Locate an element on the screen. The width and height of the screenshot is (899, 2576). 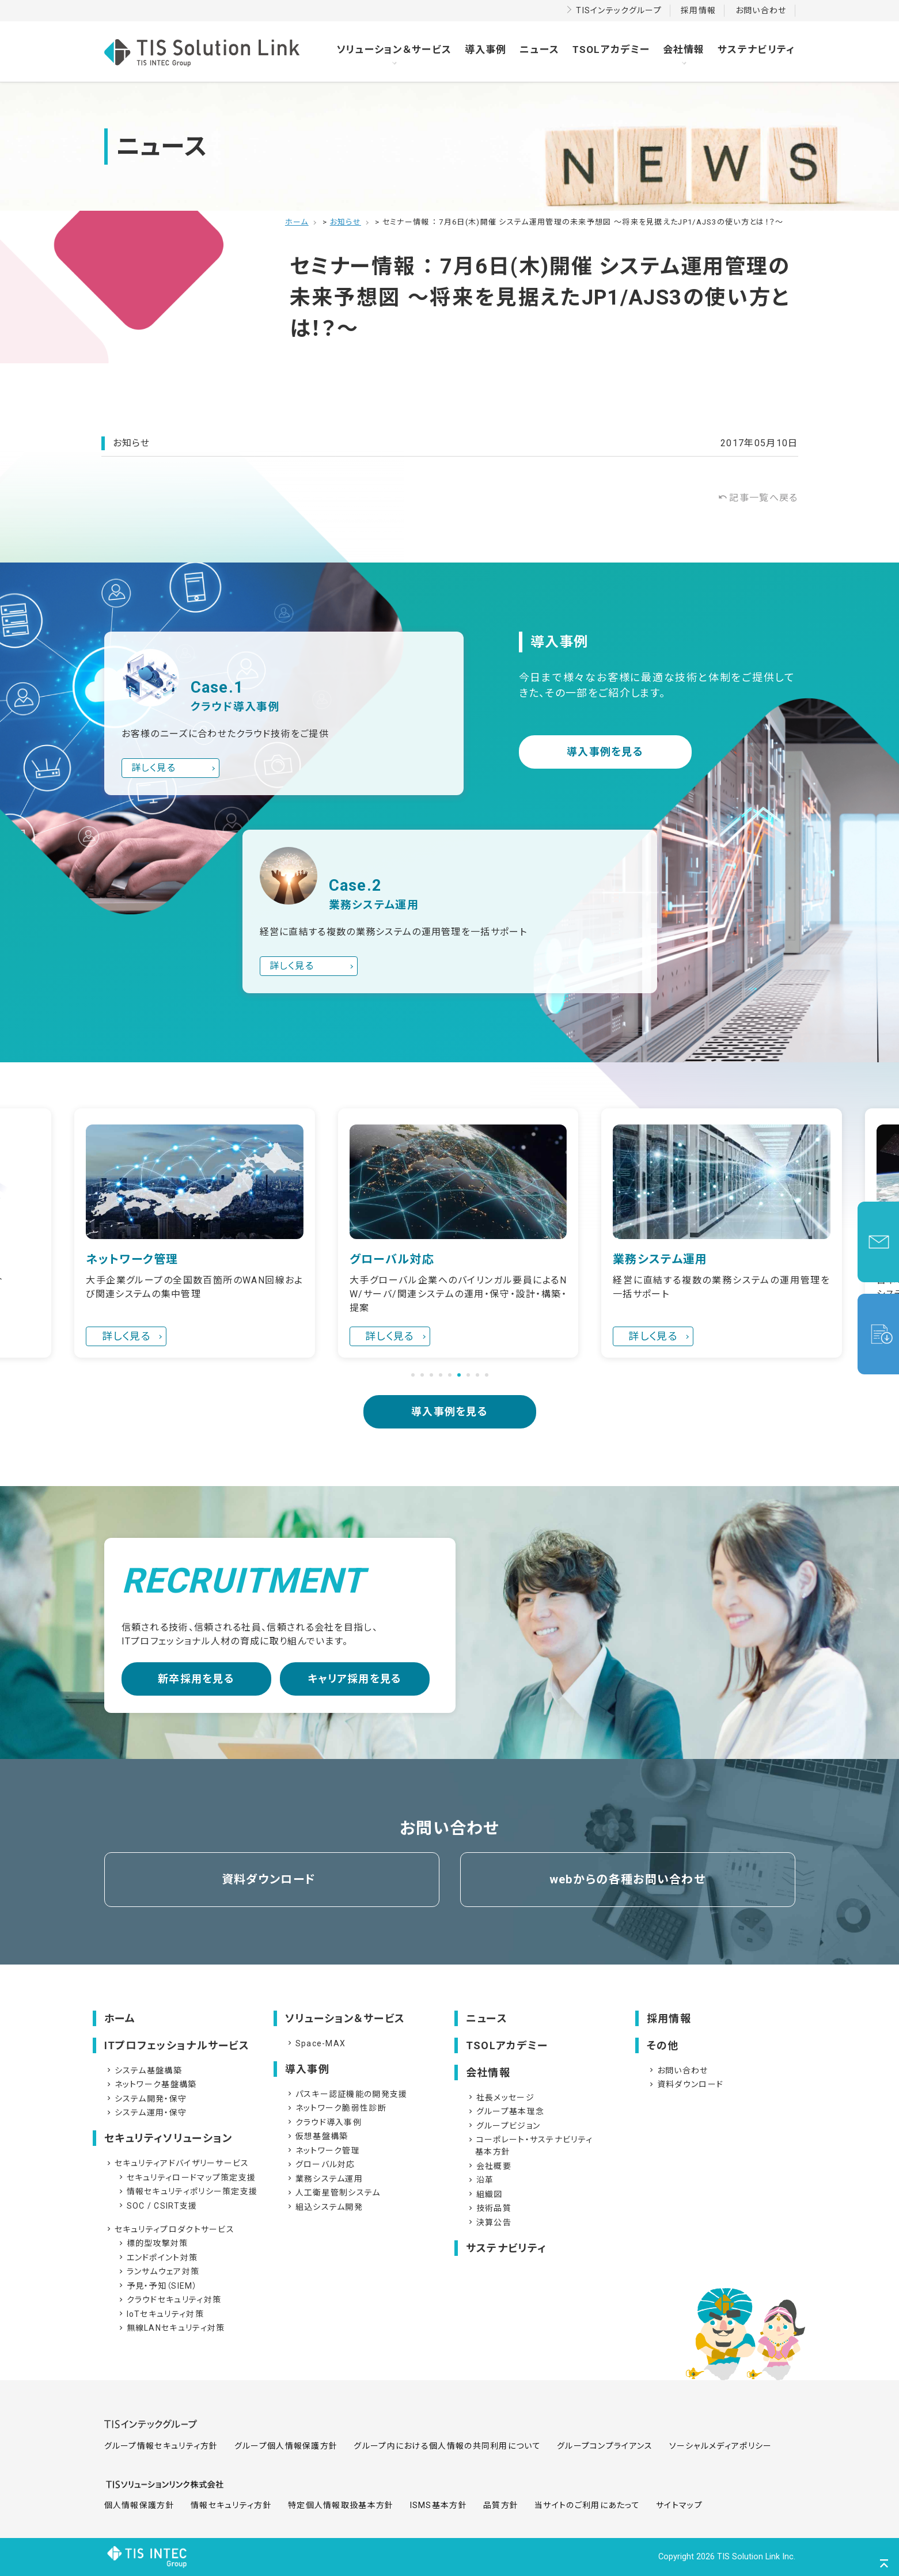
資料ダウンロード is located at coordinates (269, 1879).